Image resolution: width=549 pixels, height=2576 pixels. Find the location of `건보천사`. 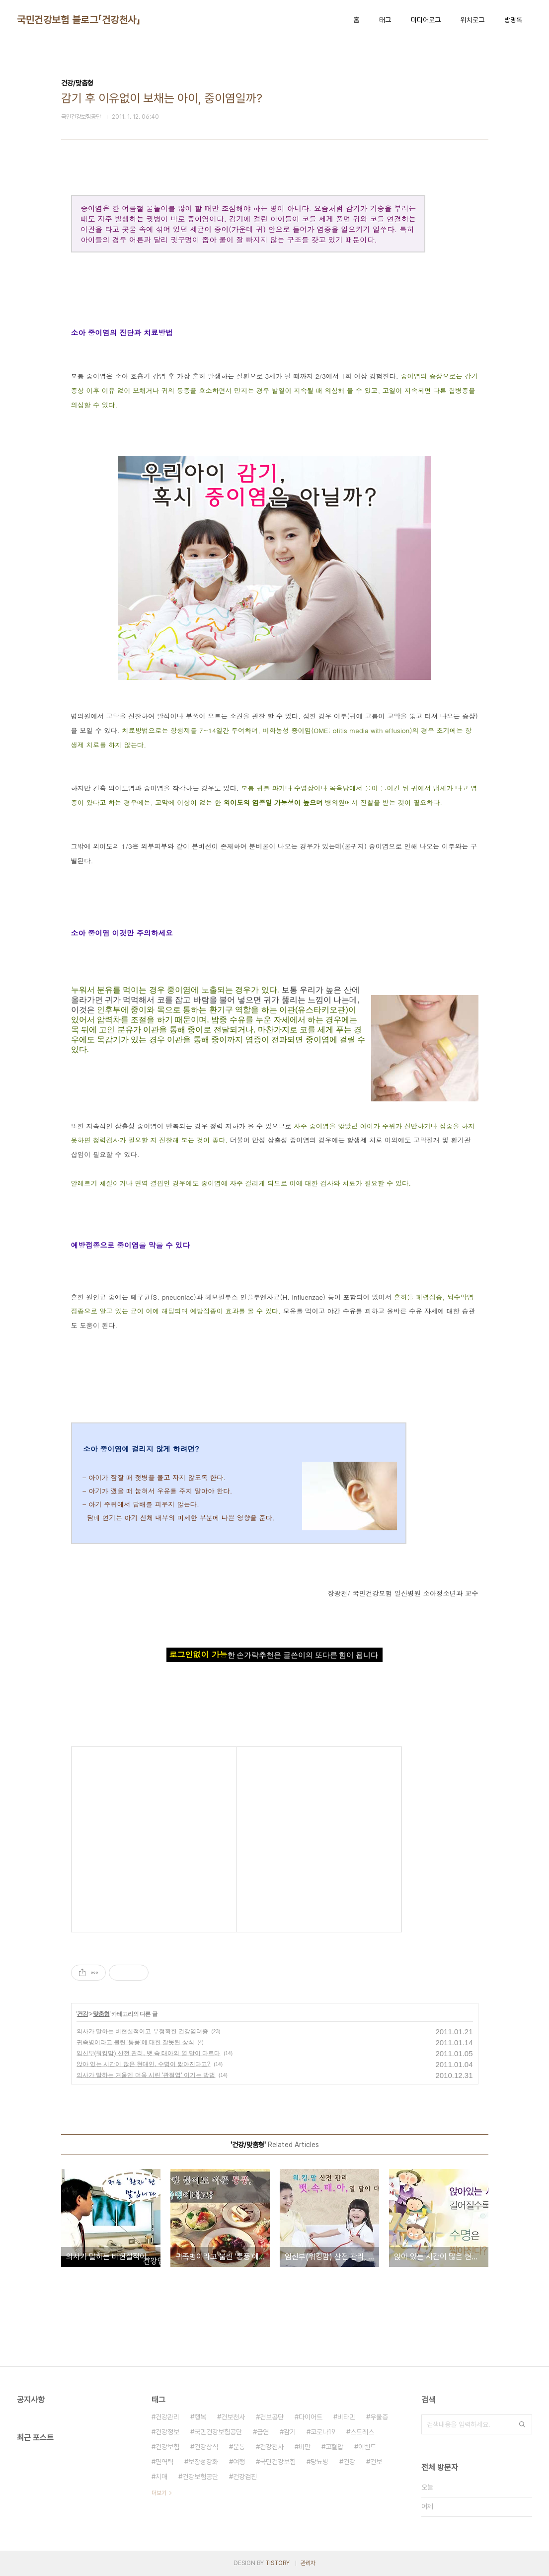

건보천사 is located at coordinates (233, 2417).